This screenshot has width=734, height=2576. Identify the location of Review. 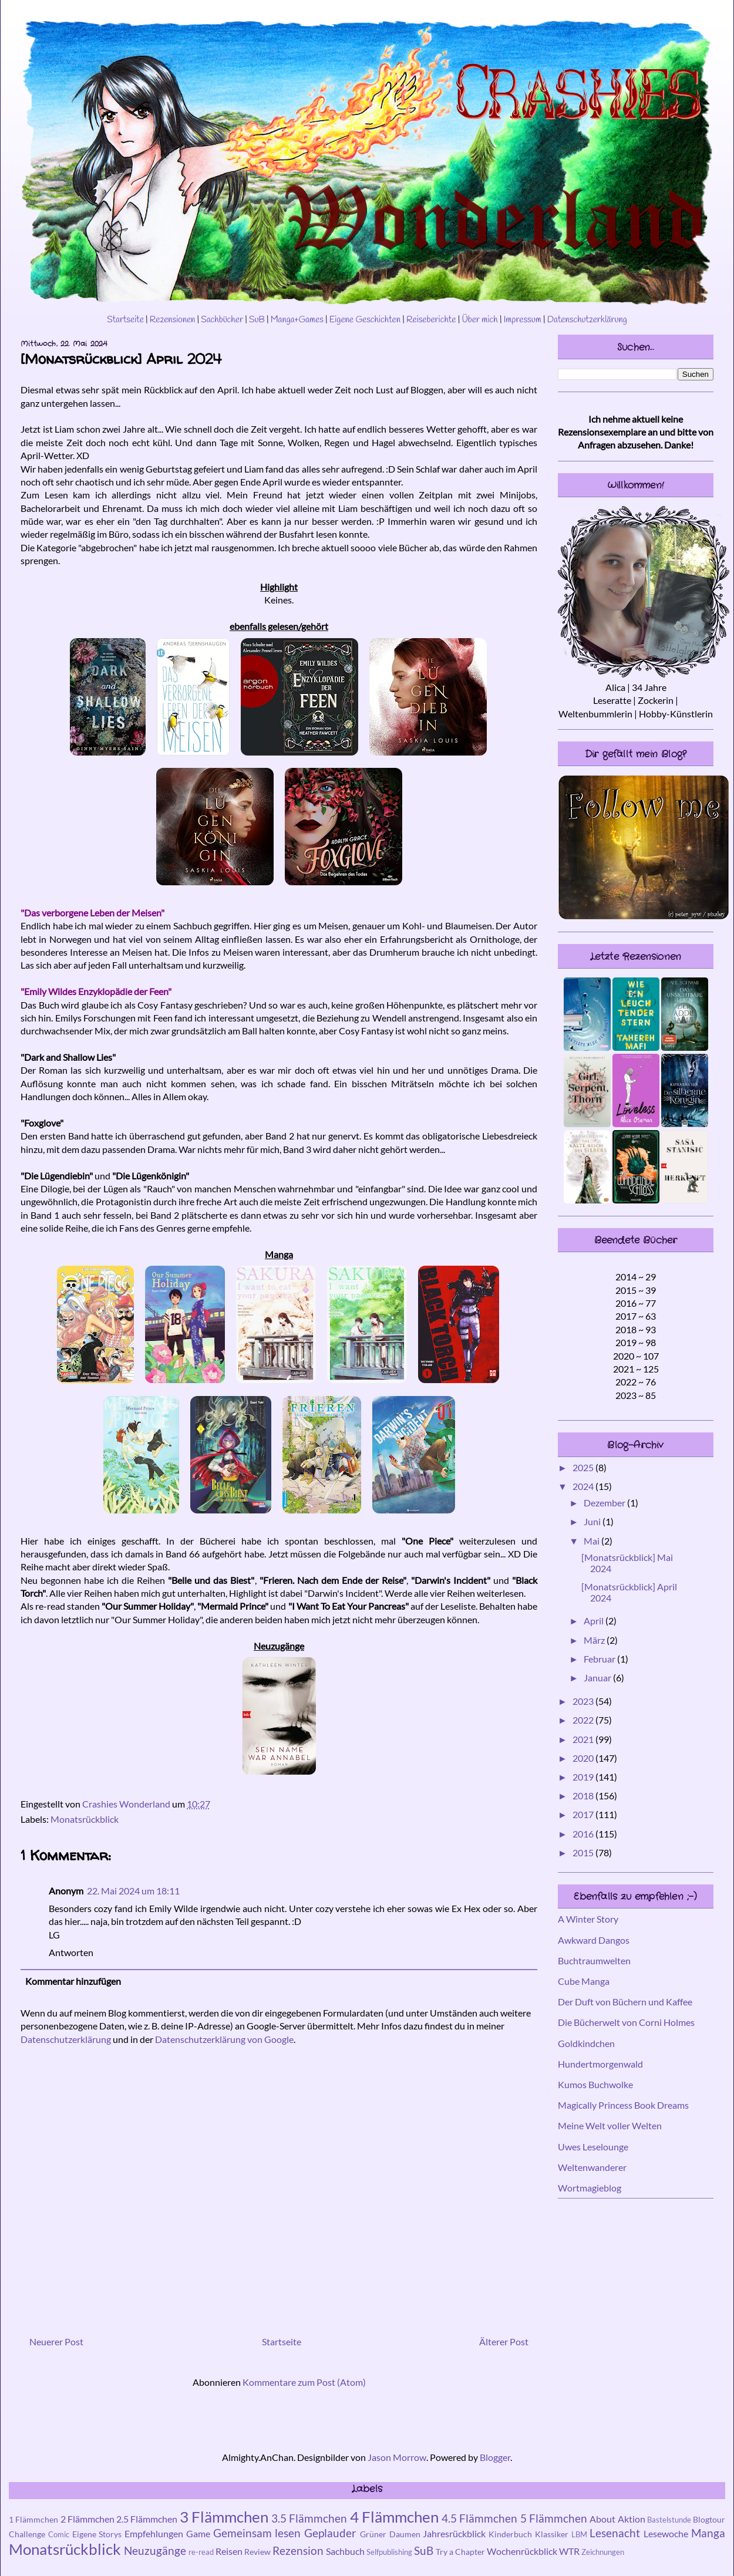
(257, 2552).